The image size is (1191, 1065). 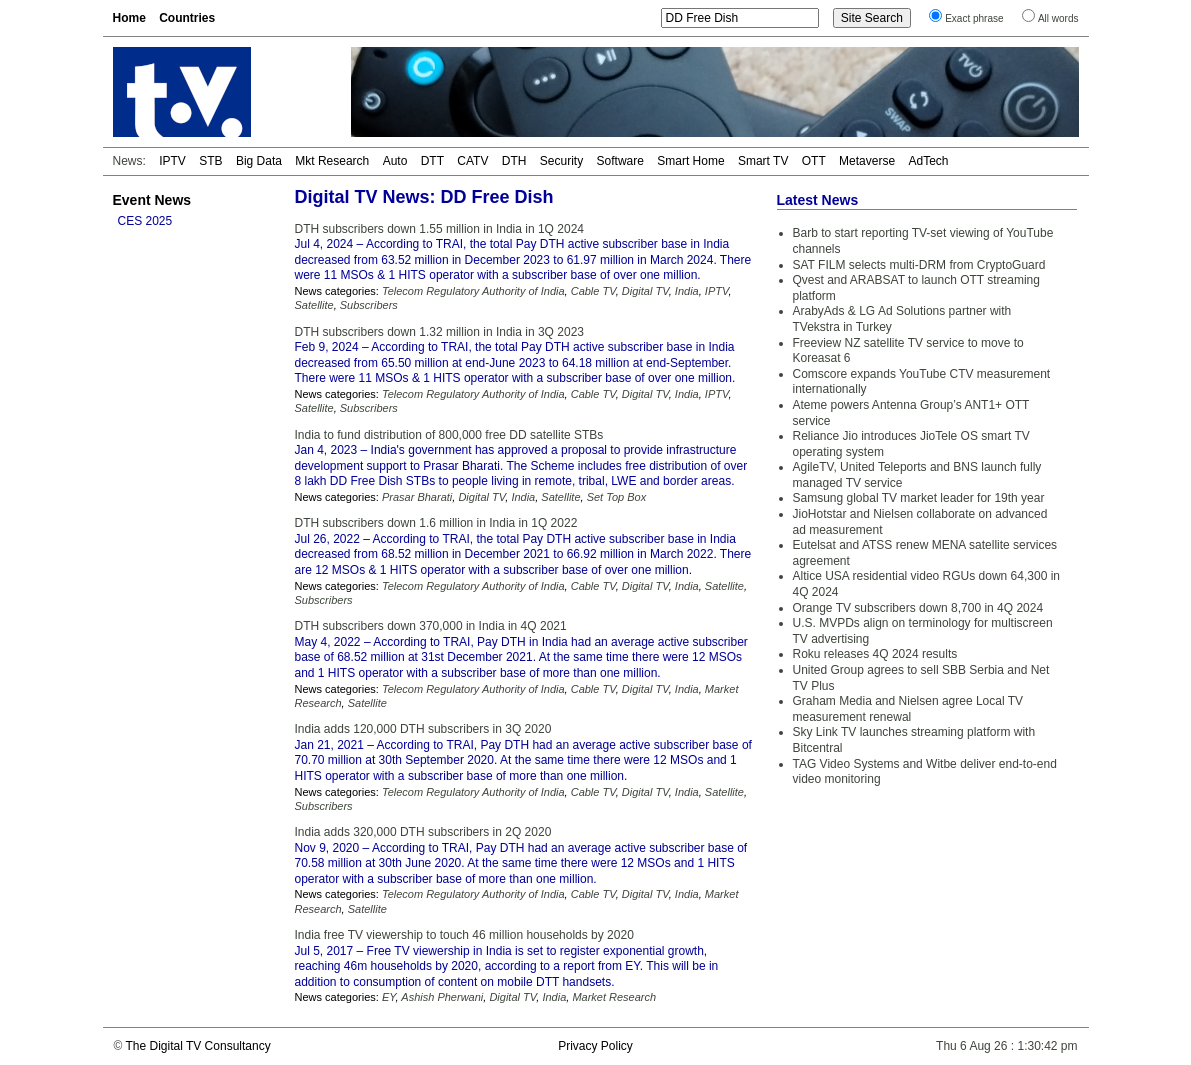 What do you see at coordinates (395, 161) in the screenshot?
I see `Auto` at bounding box center [395, 161].